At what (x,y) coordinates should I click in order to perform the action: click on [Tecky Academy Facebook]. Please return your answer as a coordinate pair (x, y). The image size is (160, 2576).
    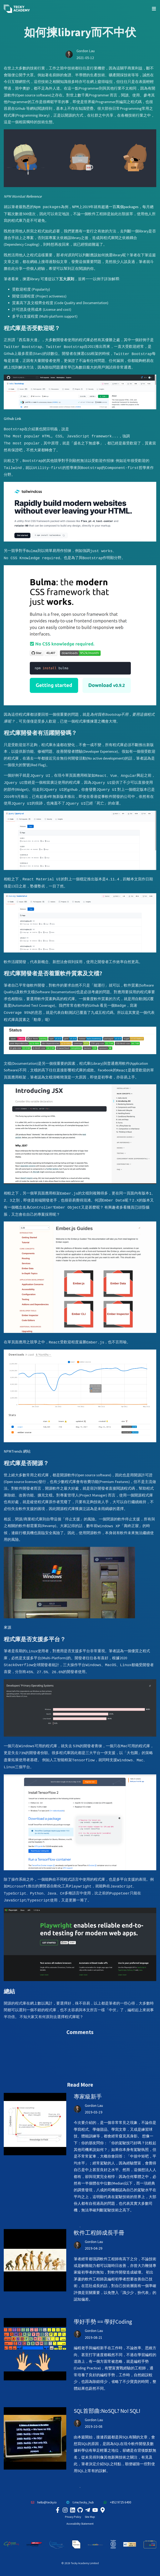
    Looking at the image, I should click on (57, 2510).